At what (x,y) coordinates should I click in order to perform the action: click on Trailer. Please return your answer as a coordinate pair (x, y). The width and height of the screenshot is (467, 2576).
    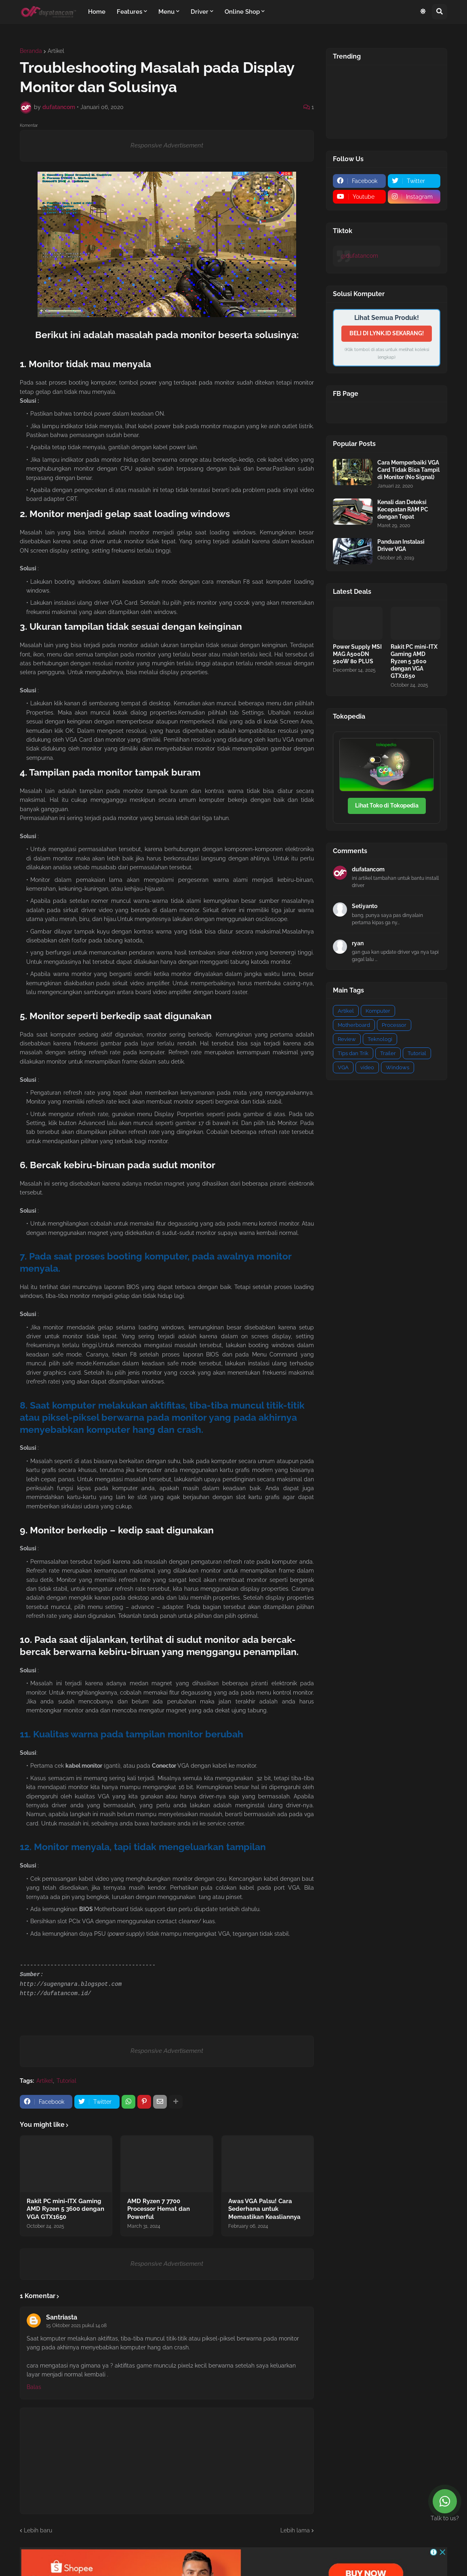
    Looking at the image, I should click on (388, 1053).